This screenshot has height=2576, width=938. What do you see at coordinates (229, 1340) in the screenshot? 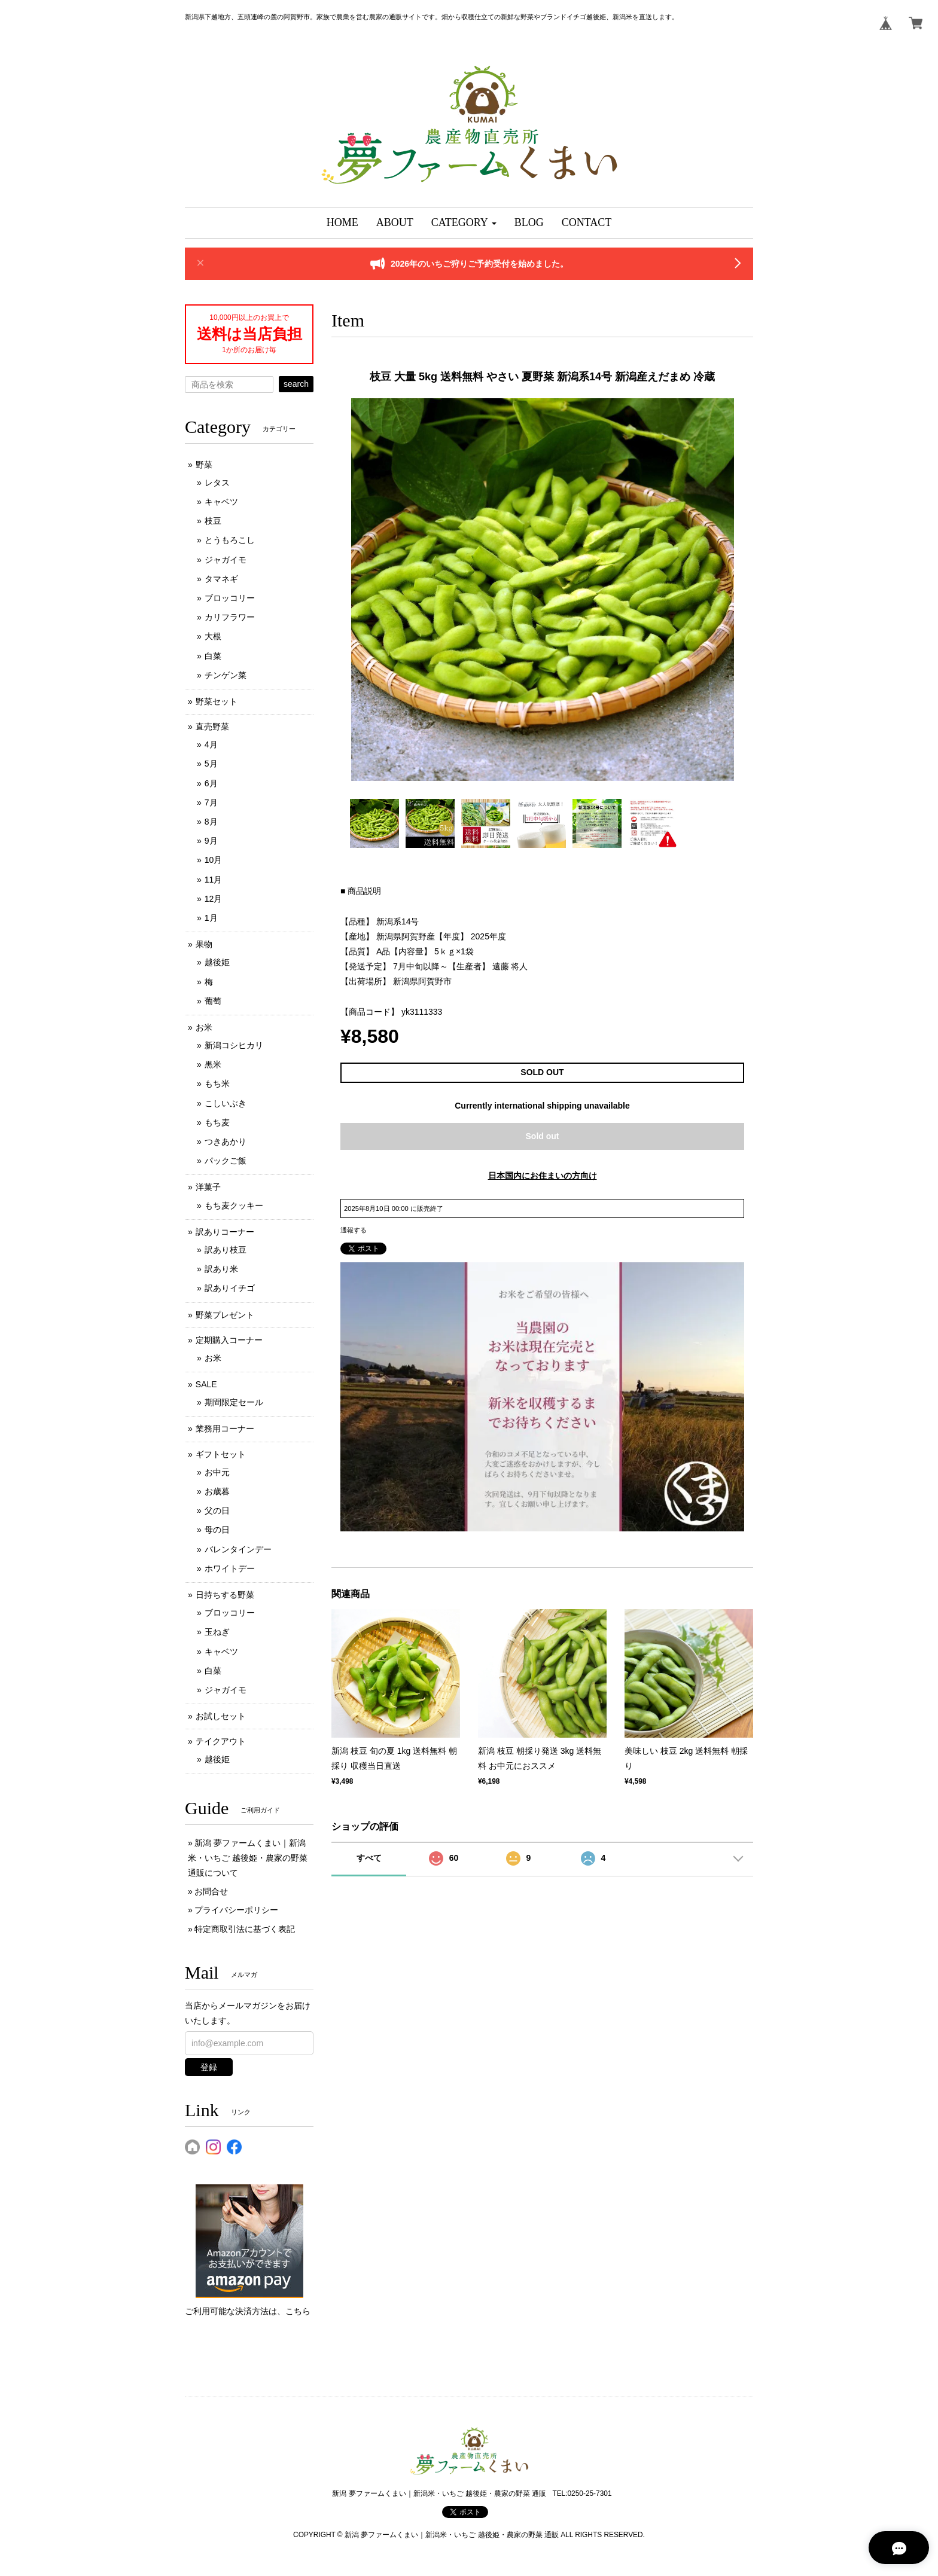
I see `定期購入コーナー` at bounding box center [229, 1340].